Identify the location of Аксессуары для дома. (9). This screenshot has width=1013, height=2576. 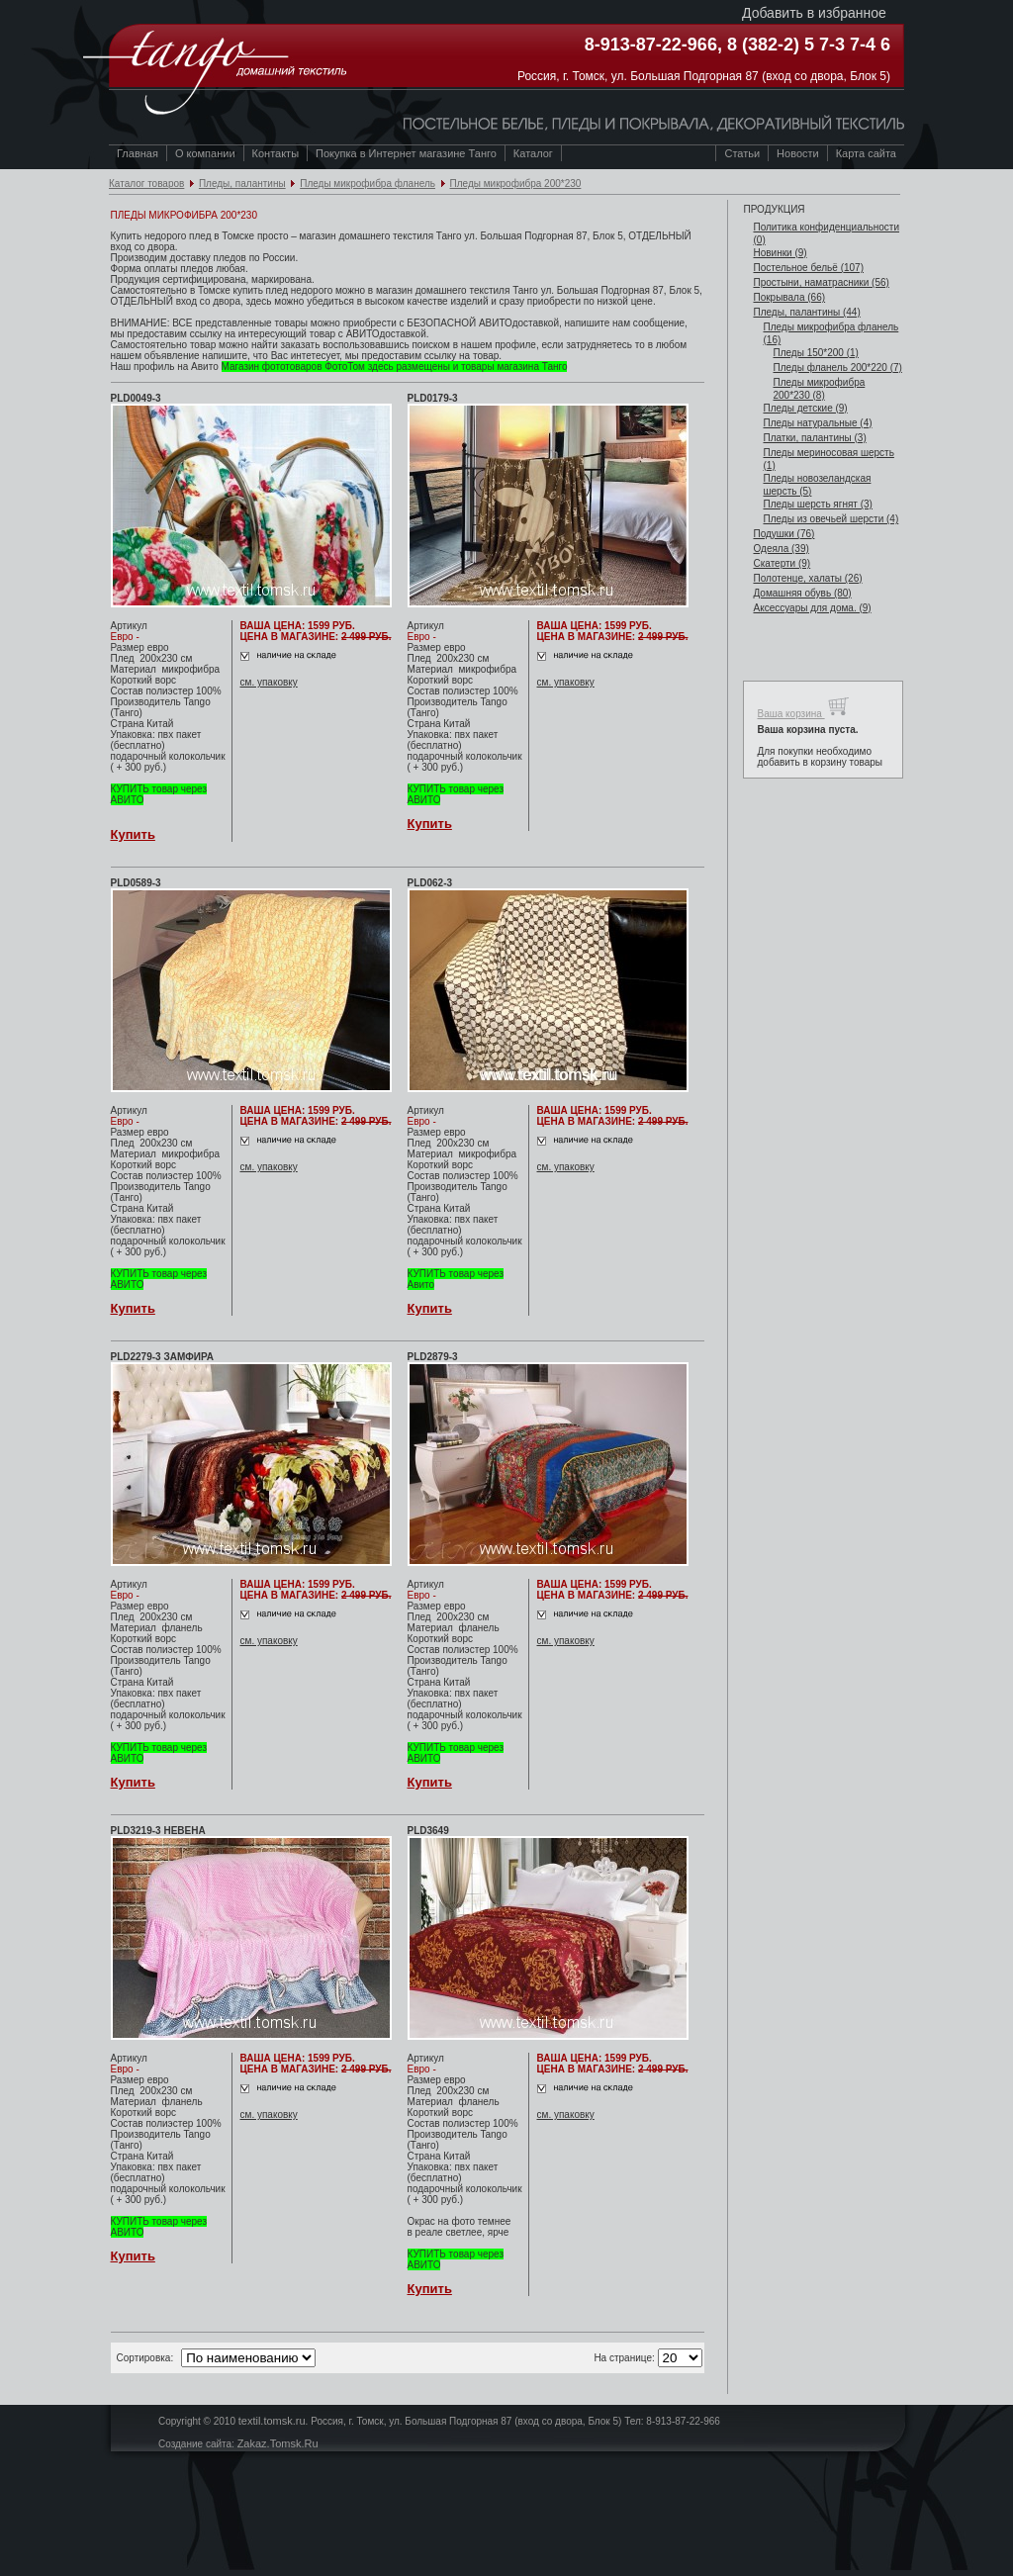
(812, 607).